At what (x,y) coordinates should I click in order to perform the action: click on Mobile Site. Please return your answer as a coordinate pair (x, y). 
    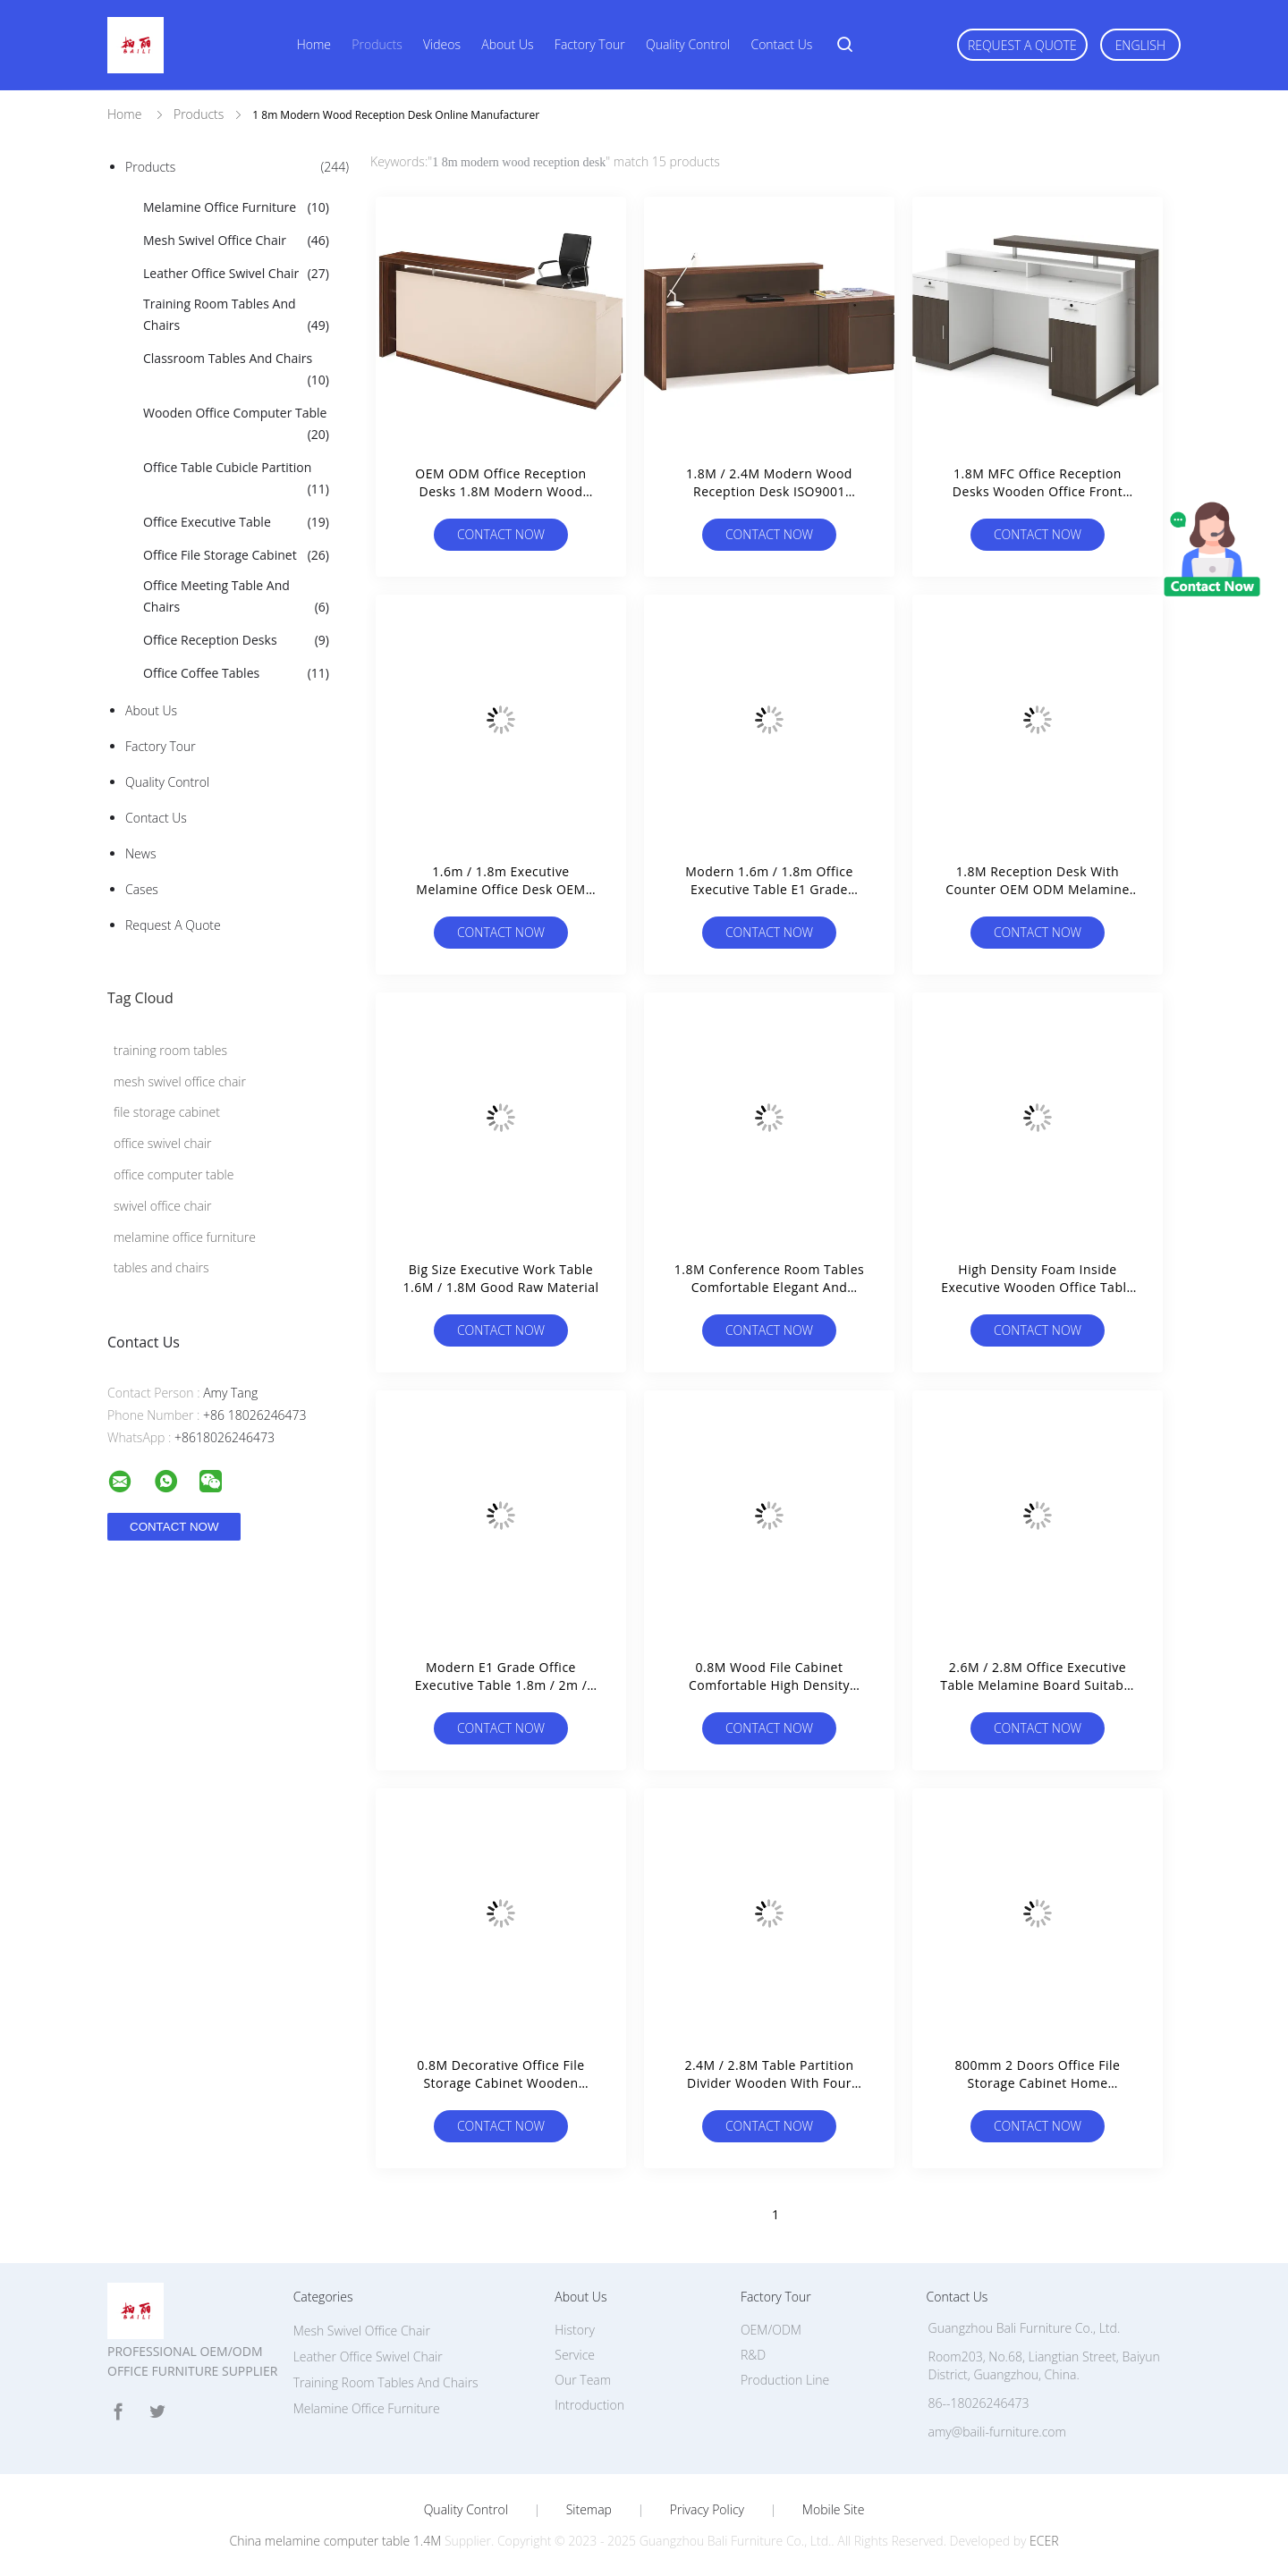
    Looking at the image, I should click on (833, 2510).